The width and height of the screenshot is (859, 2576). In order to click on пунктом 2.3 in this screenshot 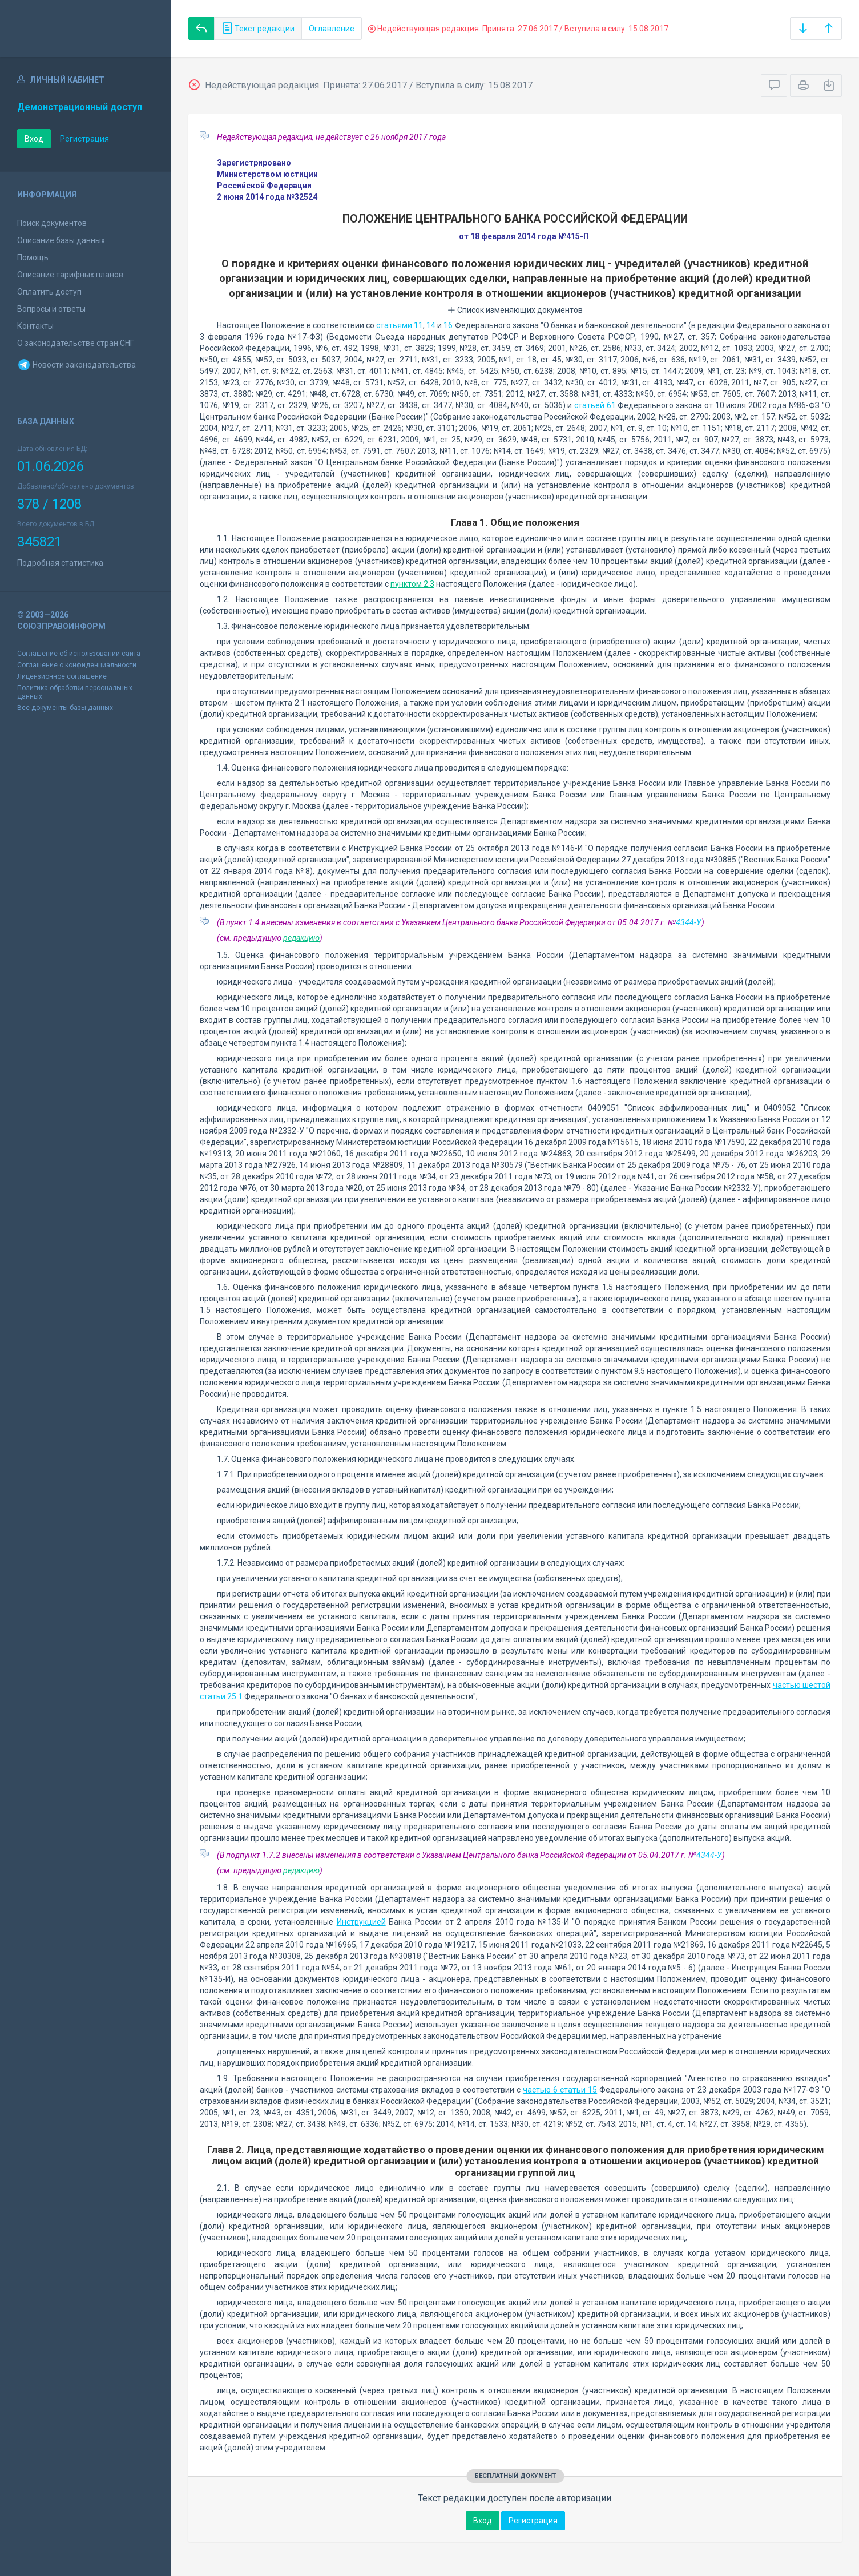, I will do `click(412, 583)`.